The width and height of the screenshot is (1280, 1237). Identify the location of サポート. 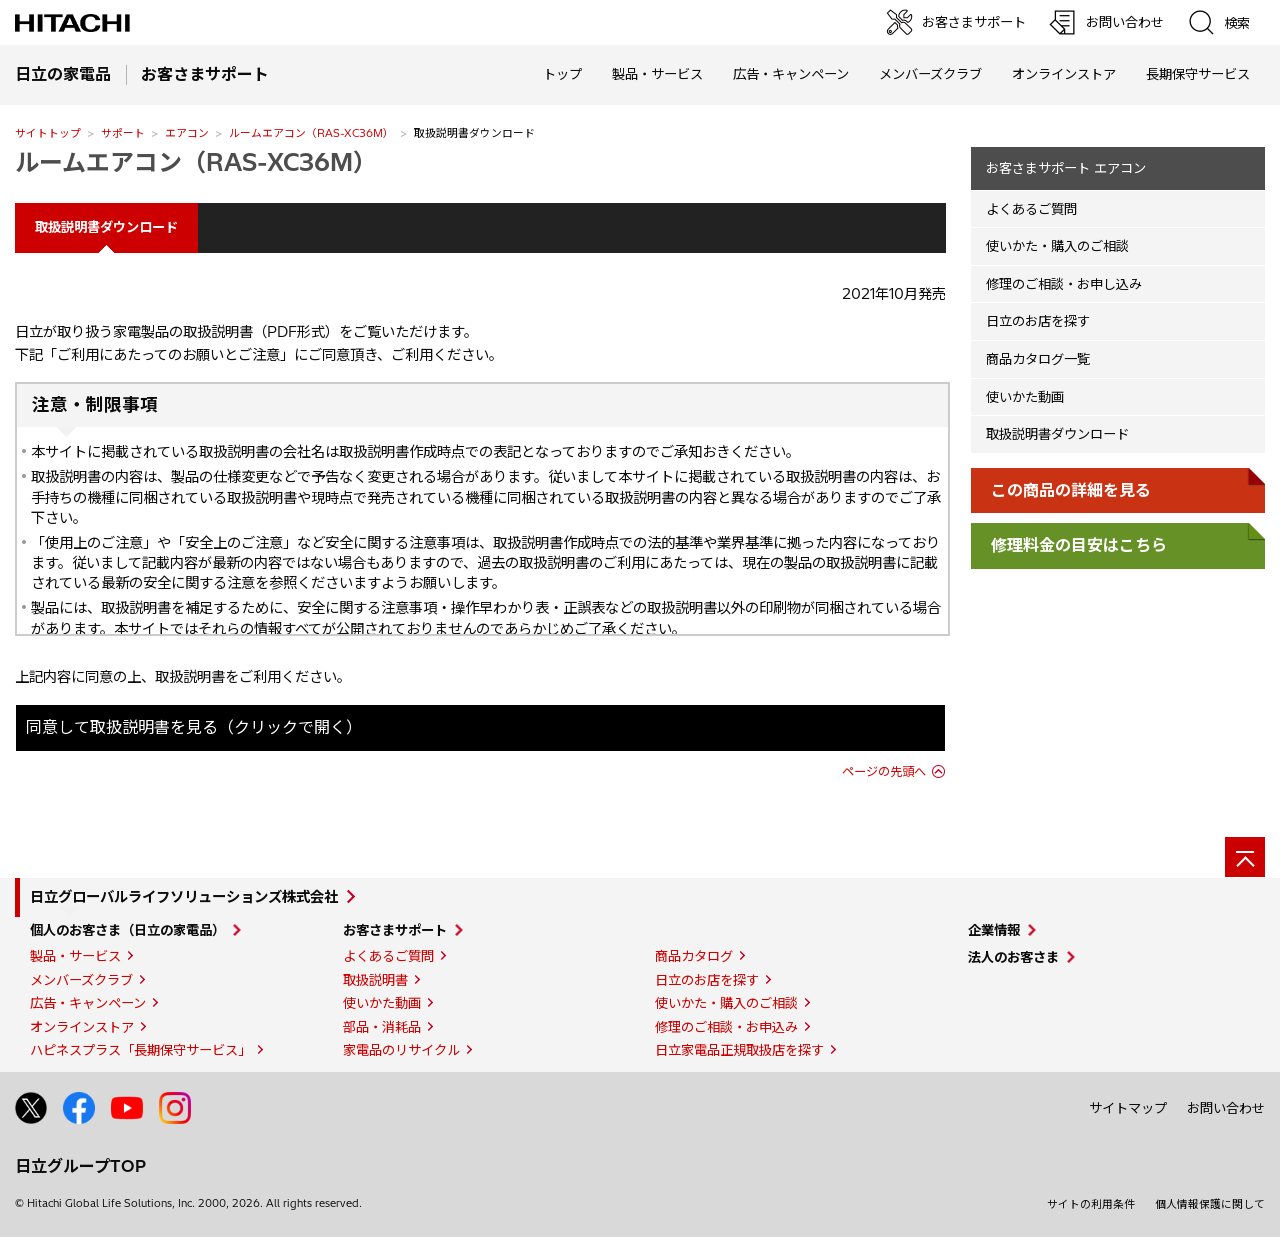
(123, 133).